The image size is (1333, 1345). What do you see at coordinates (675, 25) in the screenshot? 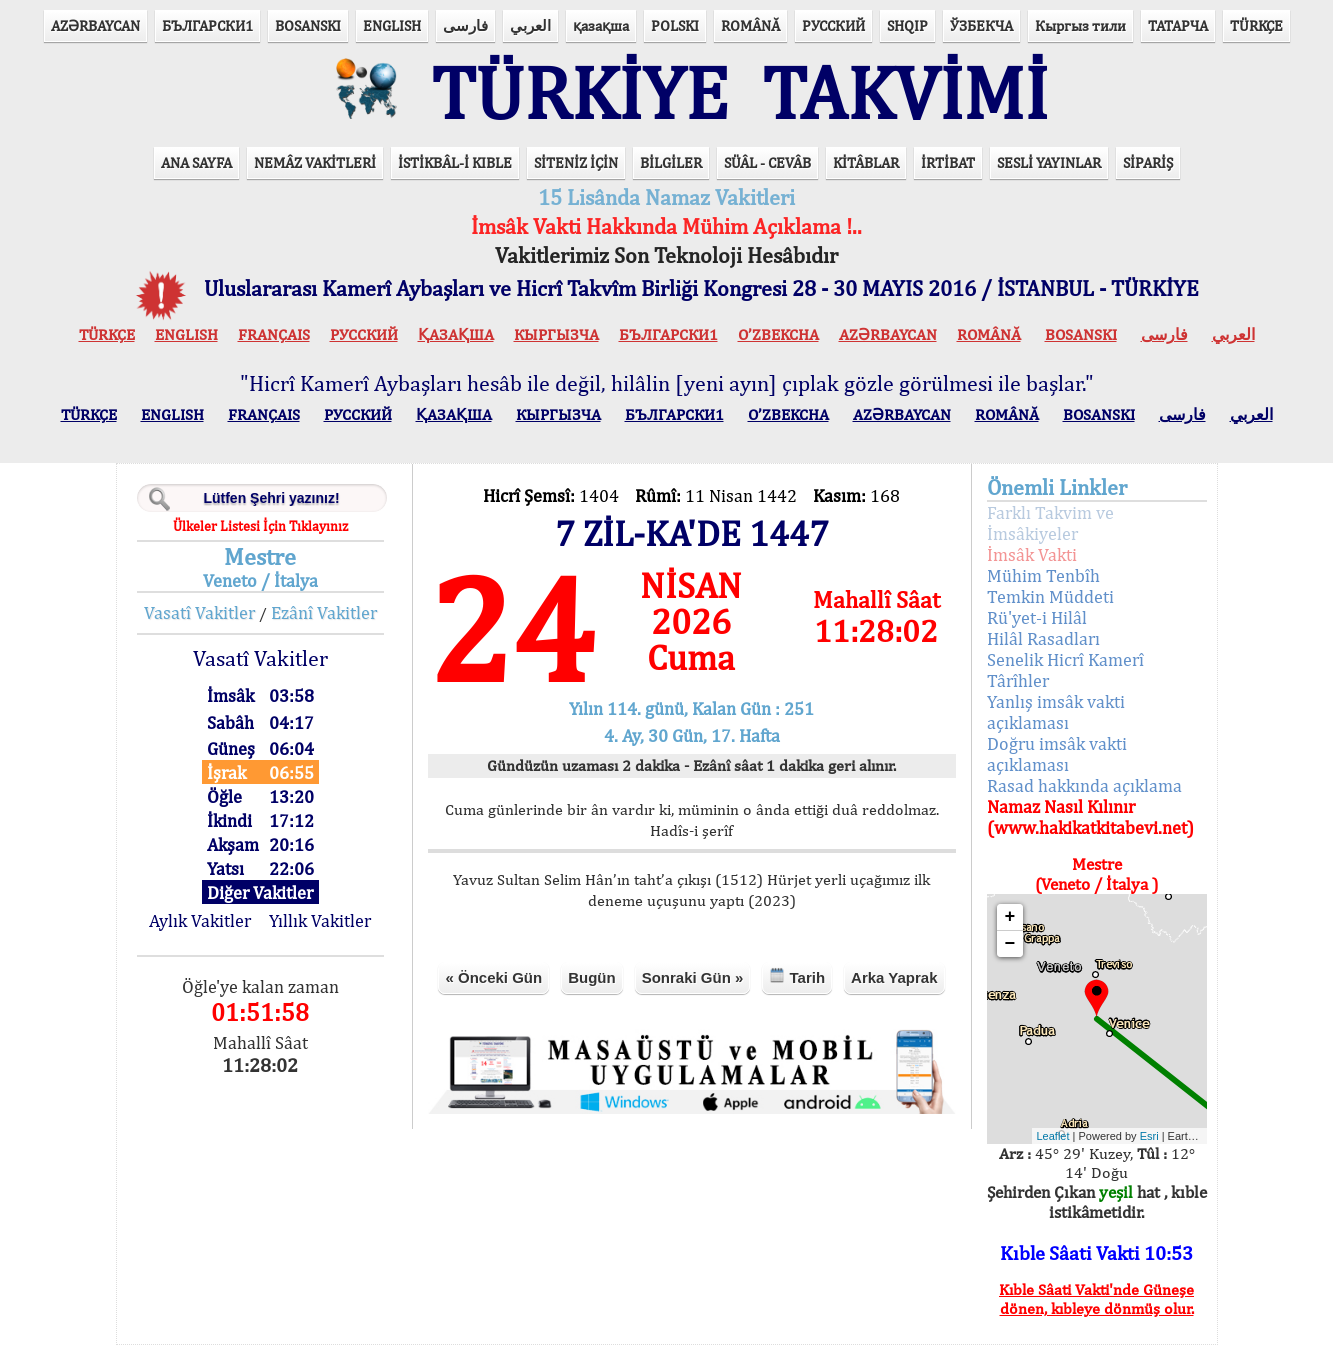
I see `POLSKI` at bounding box center [675, 25].